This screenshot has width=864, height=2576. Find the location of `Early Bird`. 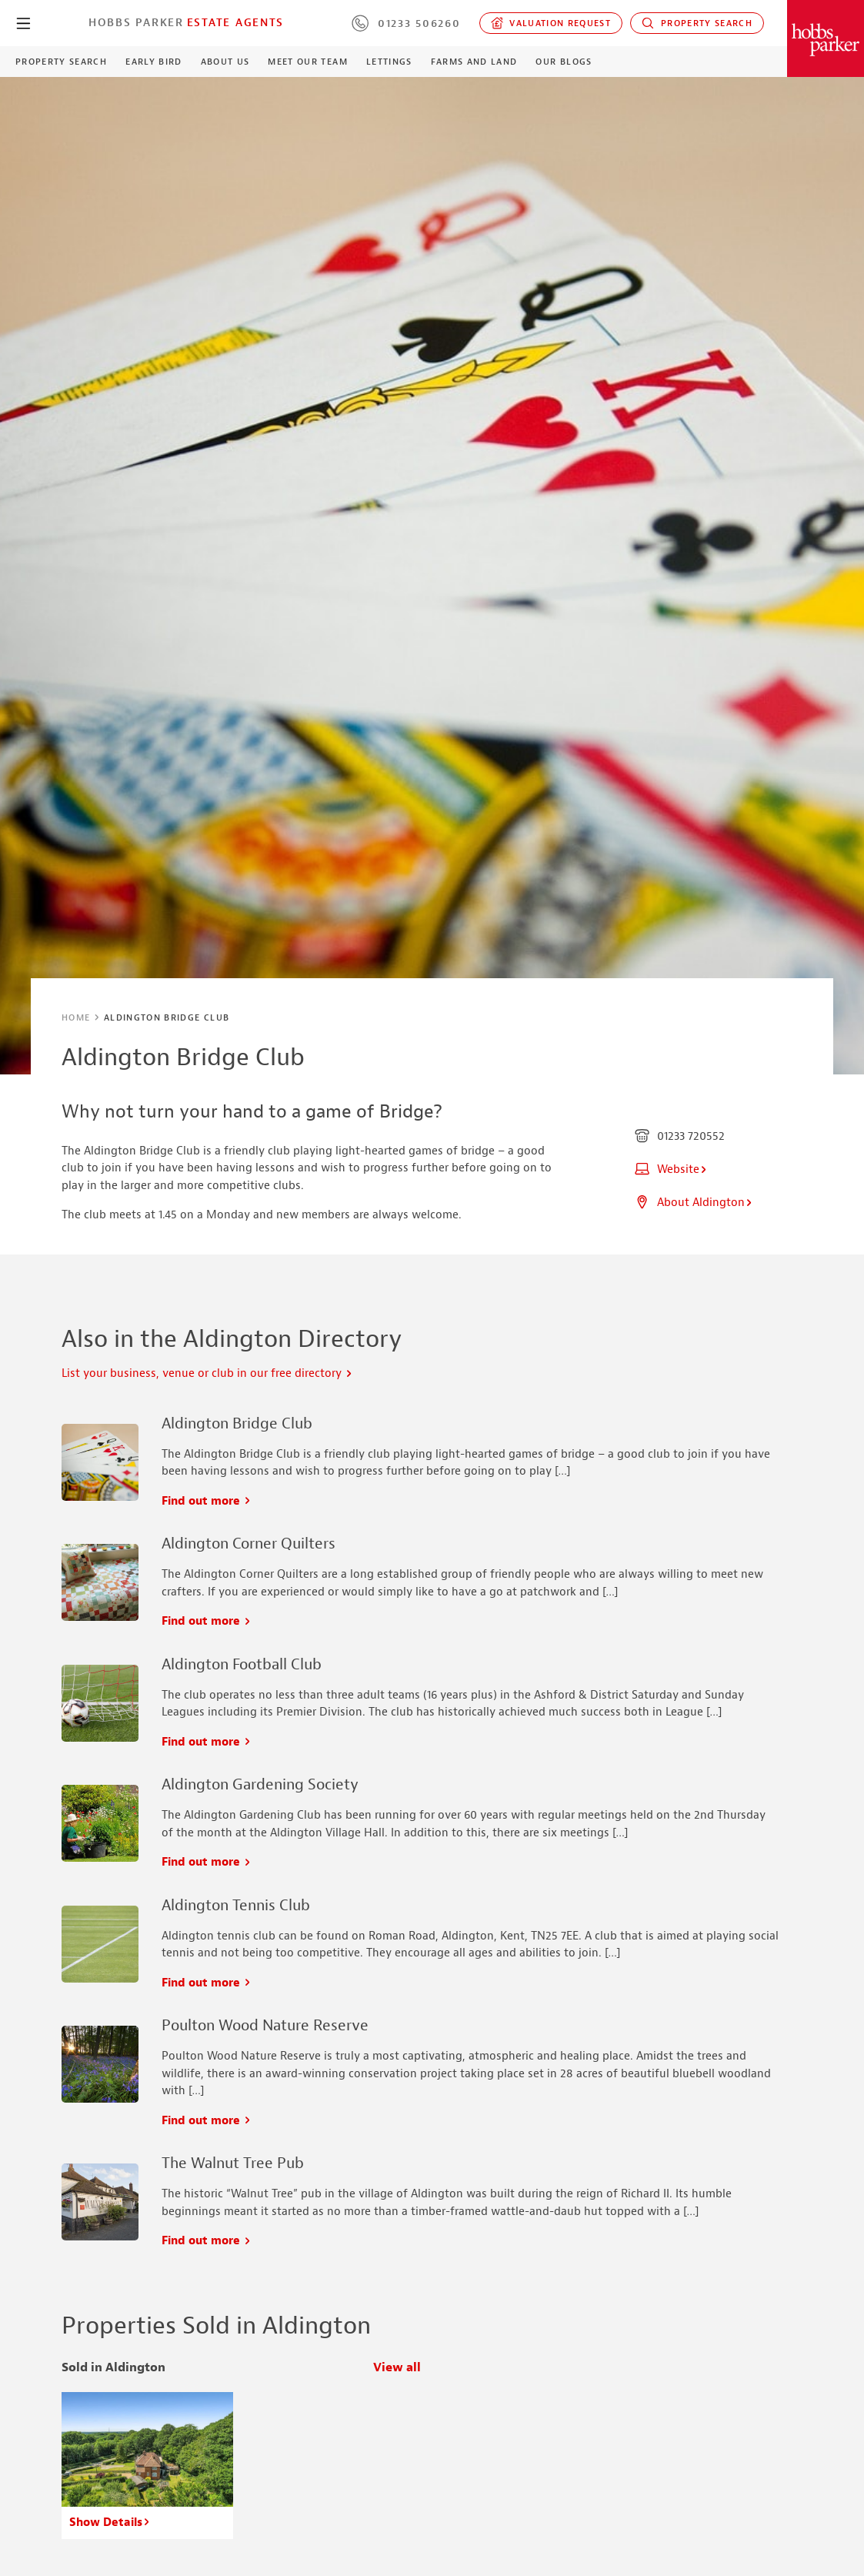

Early Bird is located at coordinates (153, 61).